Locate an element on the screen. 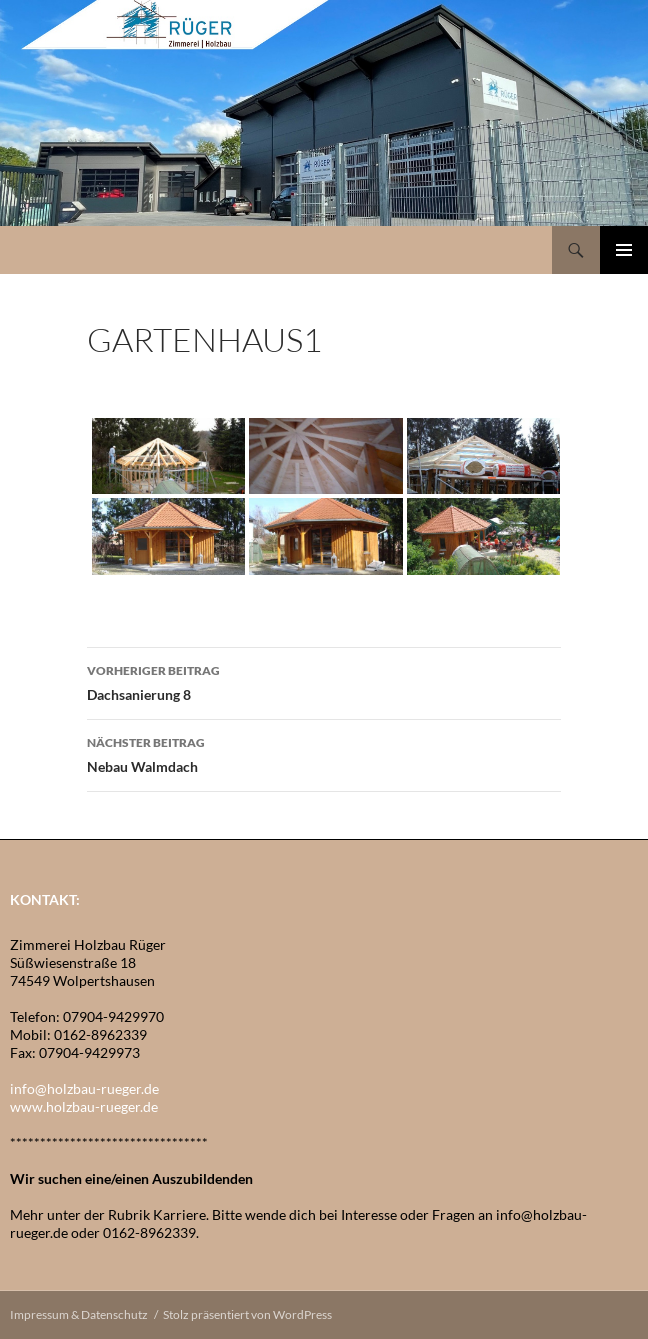 This screenshot has width=648, height=1339. www.holzbau-rueger.de is located at coordinates (84, 1106).